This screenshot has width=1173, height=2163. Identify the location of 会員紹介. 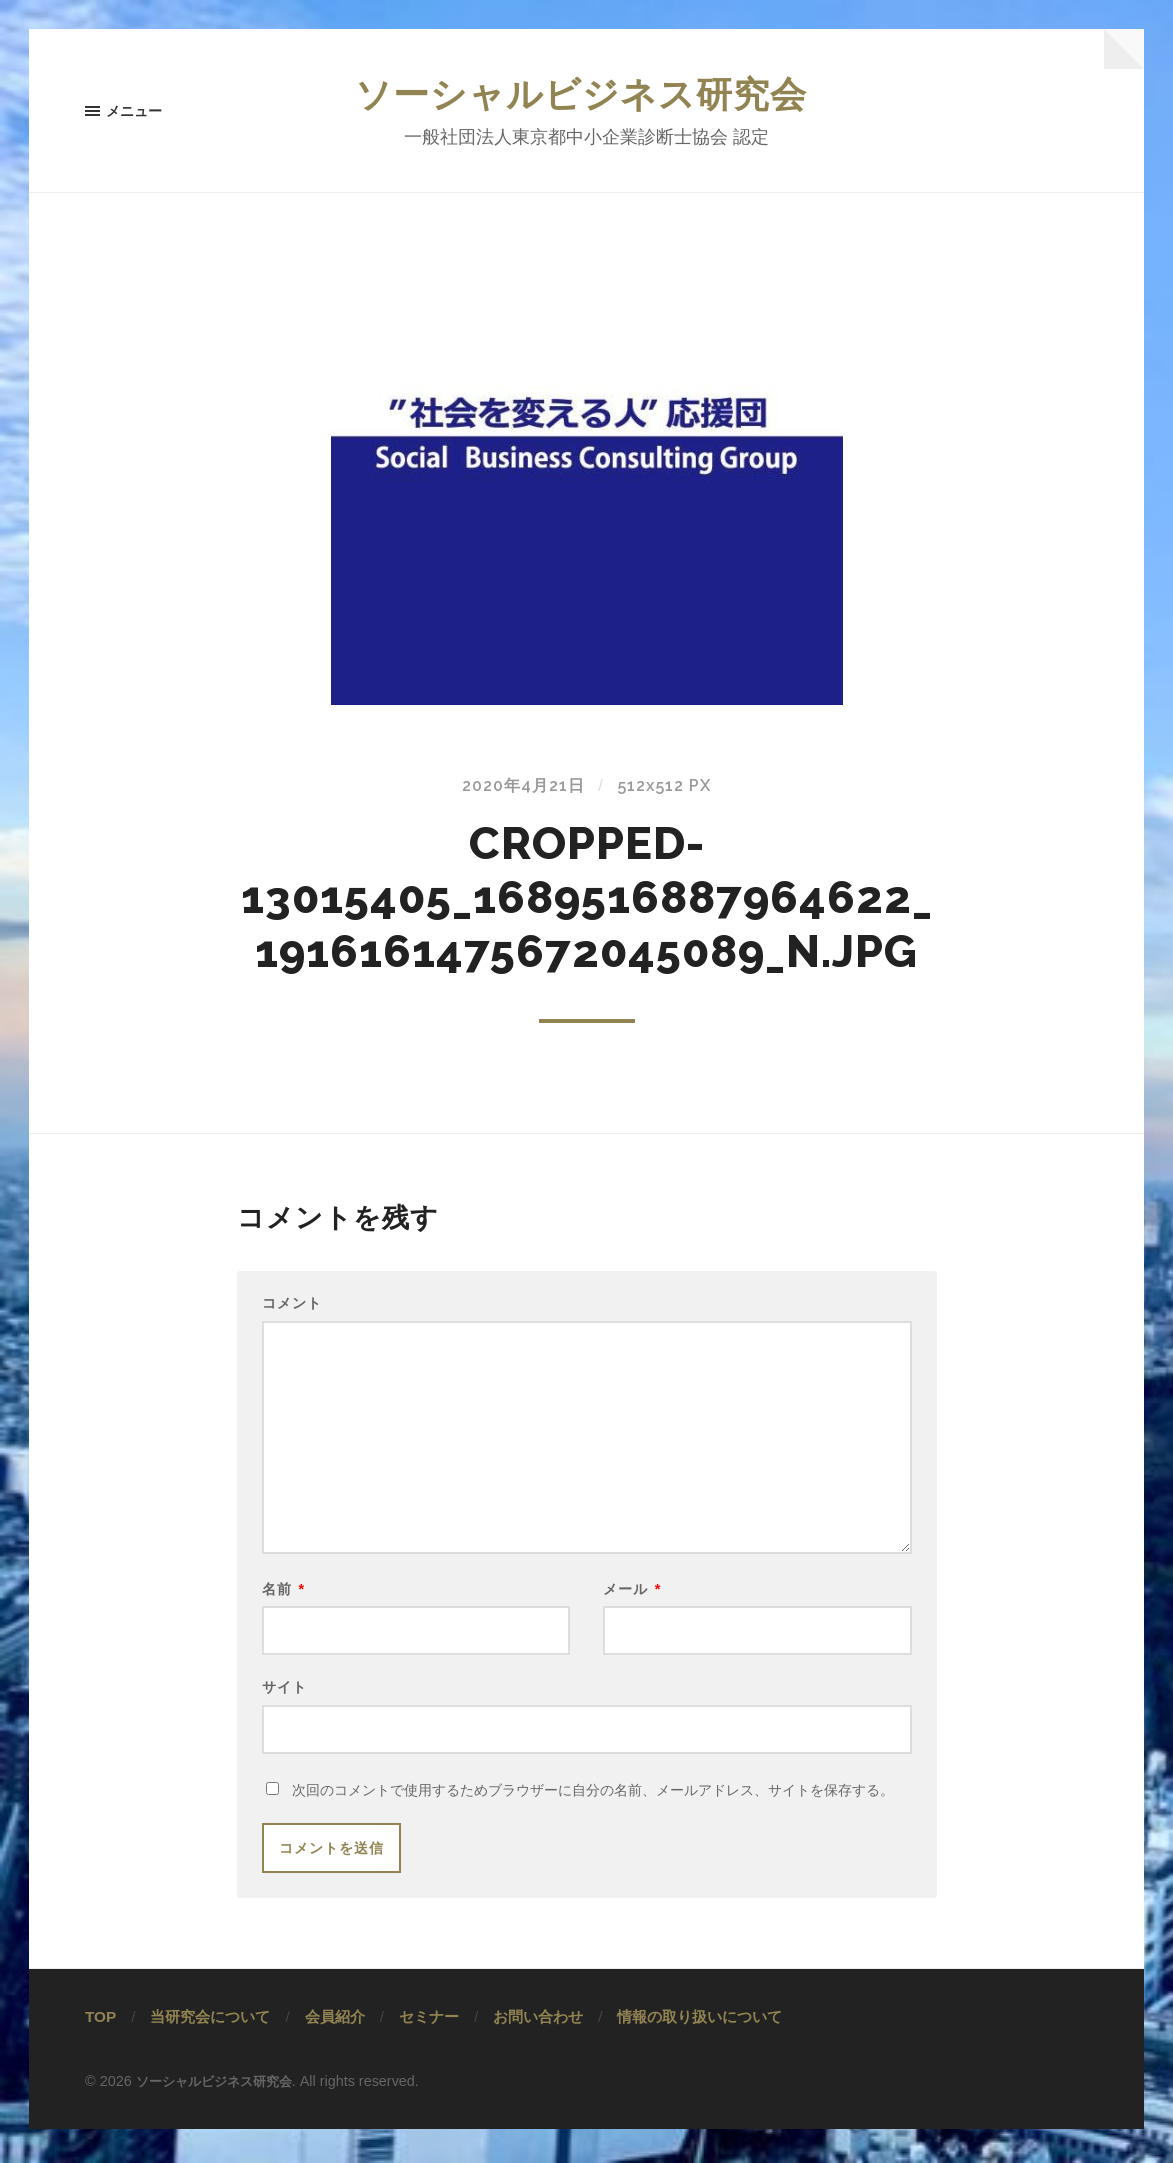
(335, 2051).